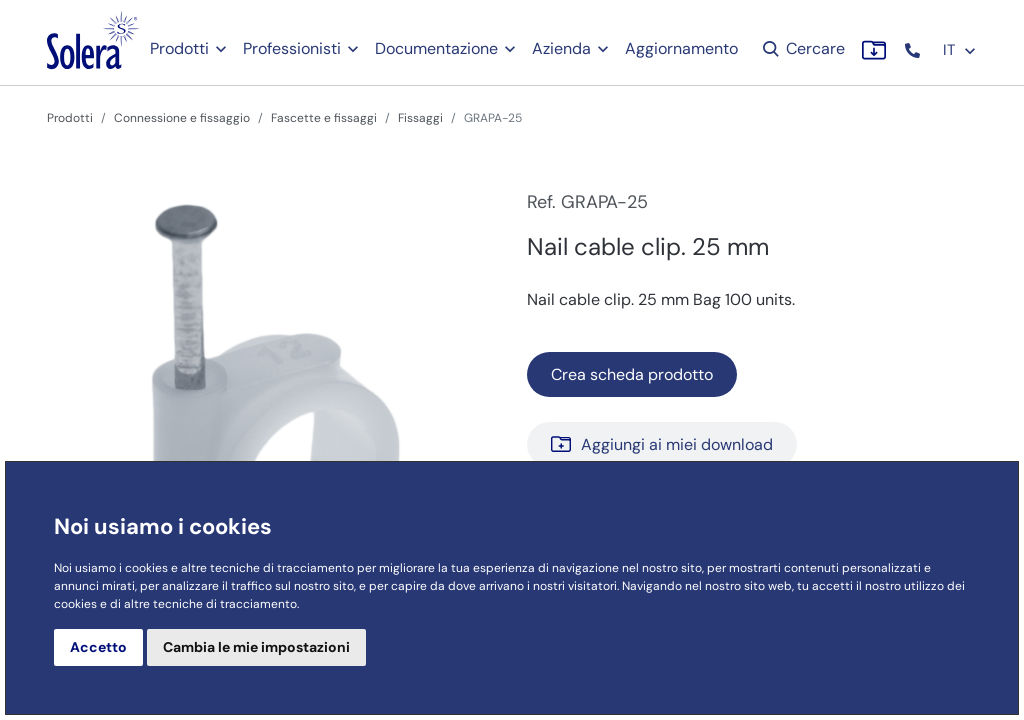 The image size is (1024, 720). I want to click on Accetto, so click(98, 647).